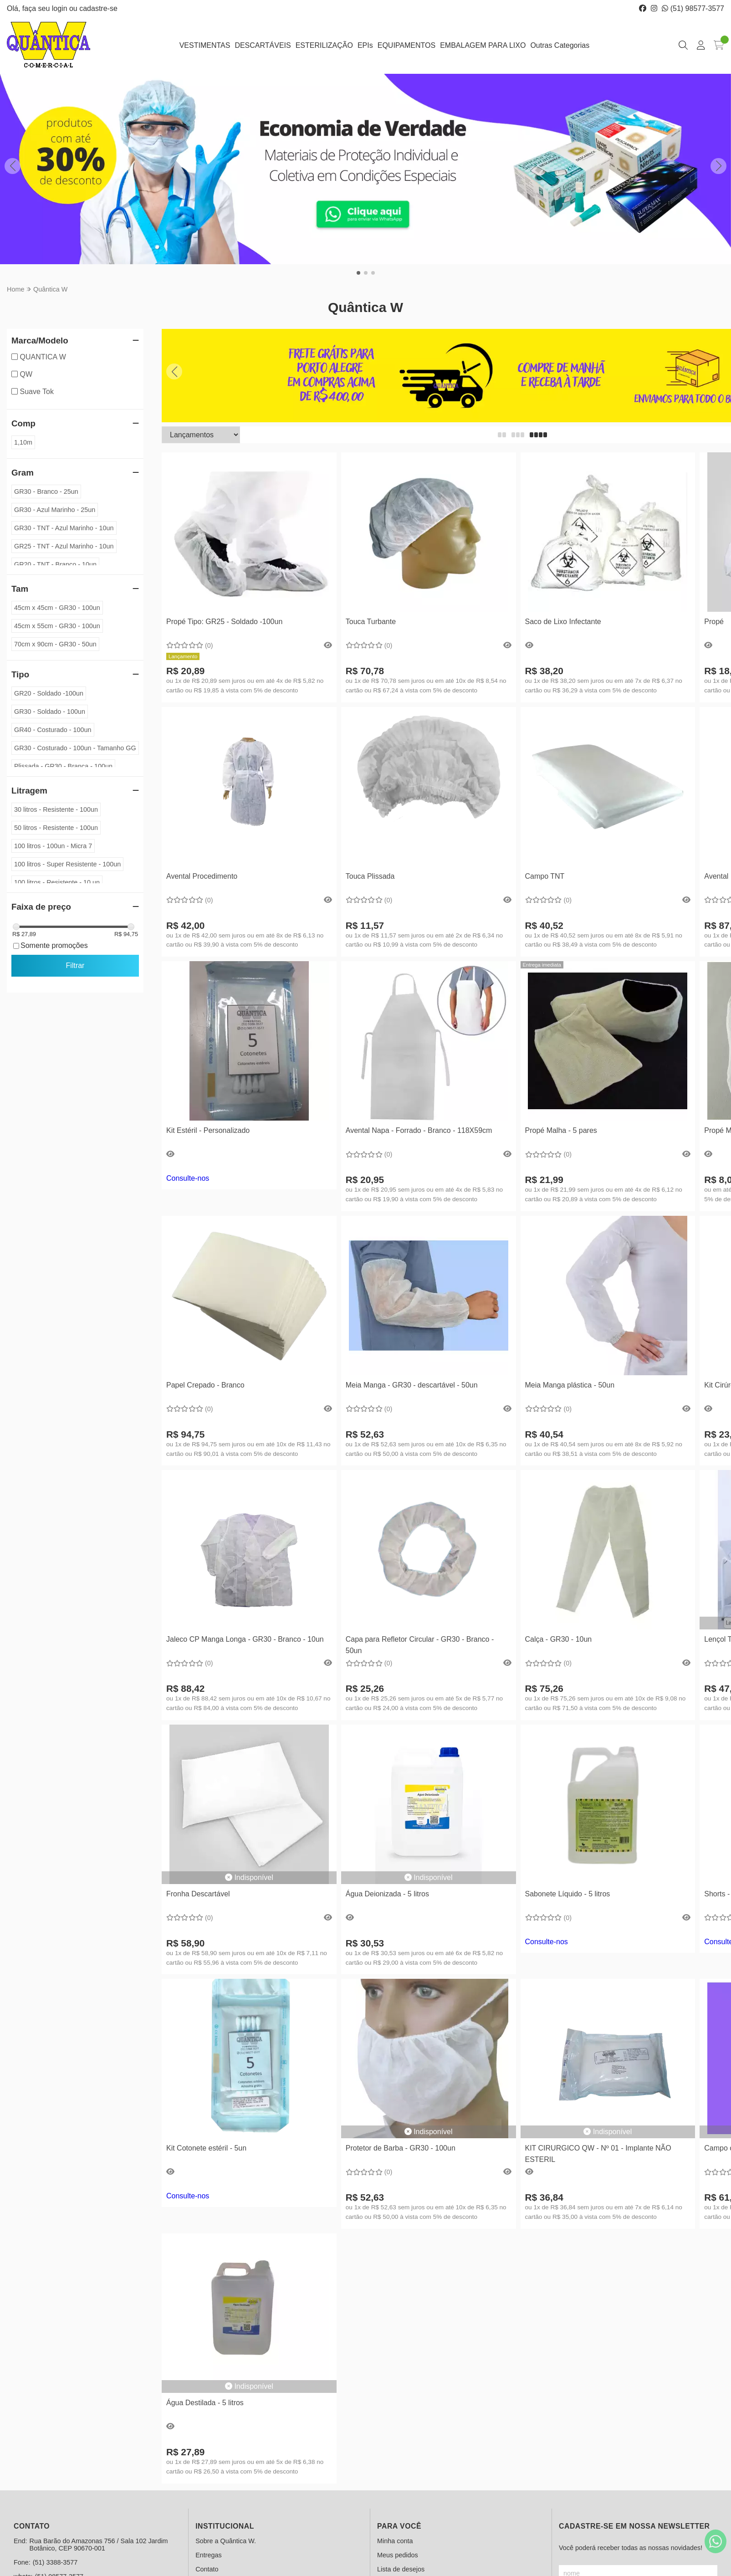  Describe the element at coordinates (55, 2562) in the screenshot. I see `(51) 3388-3577` at that location.